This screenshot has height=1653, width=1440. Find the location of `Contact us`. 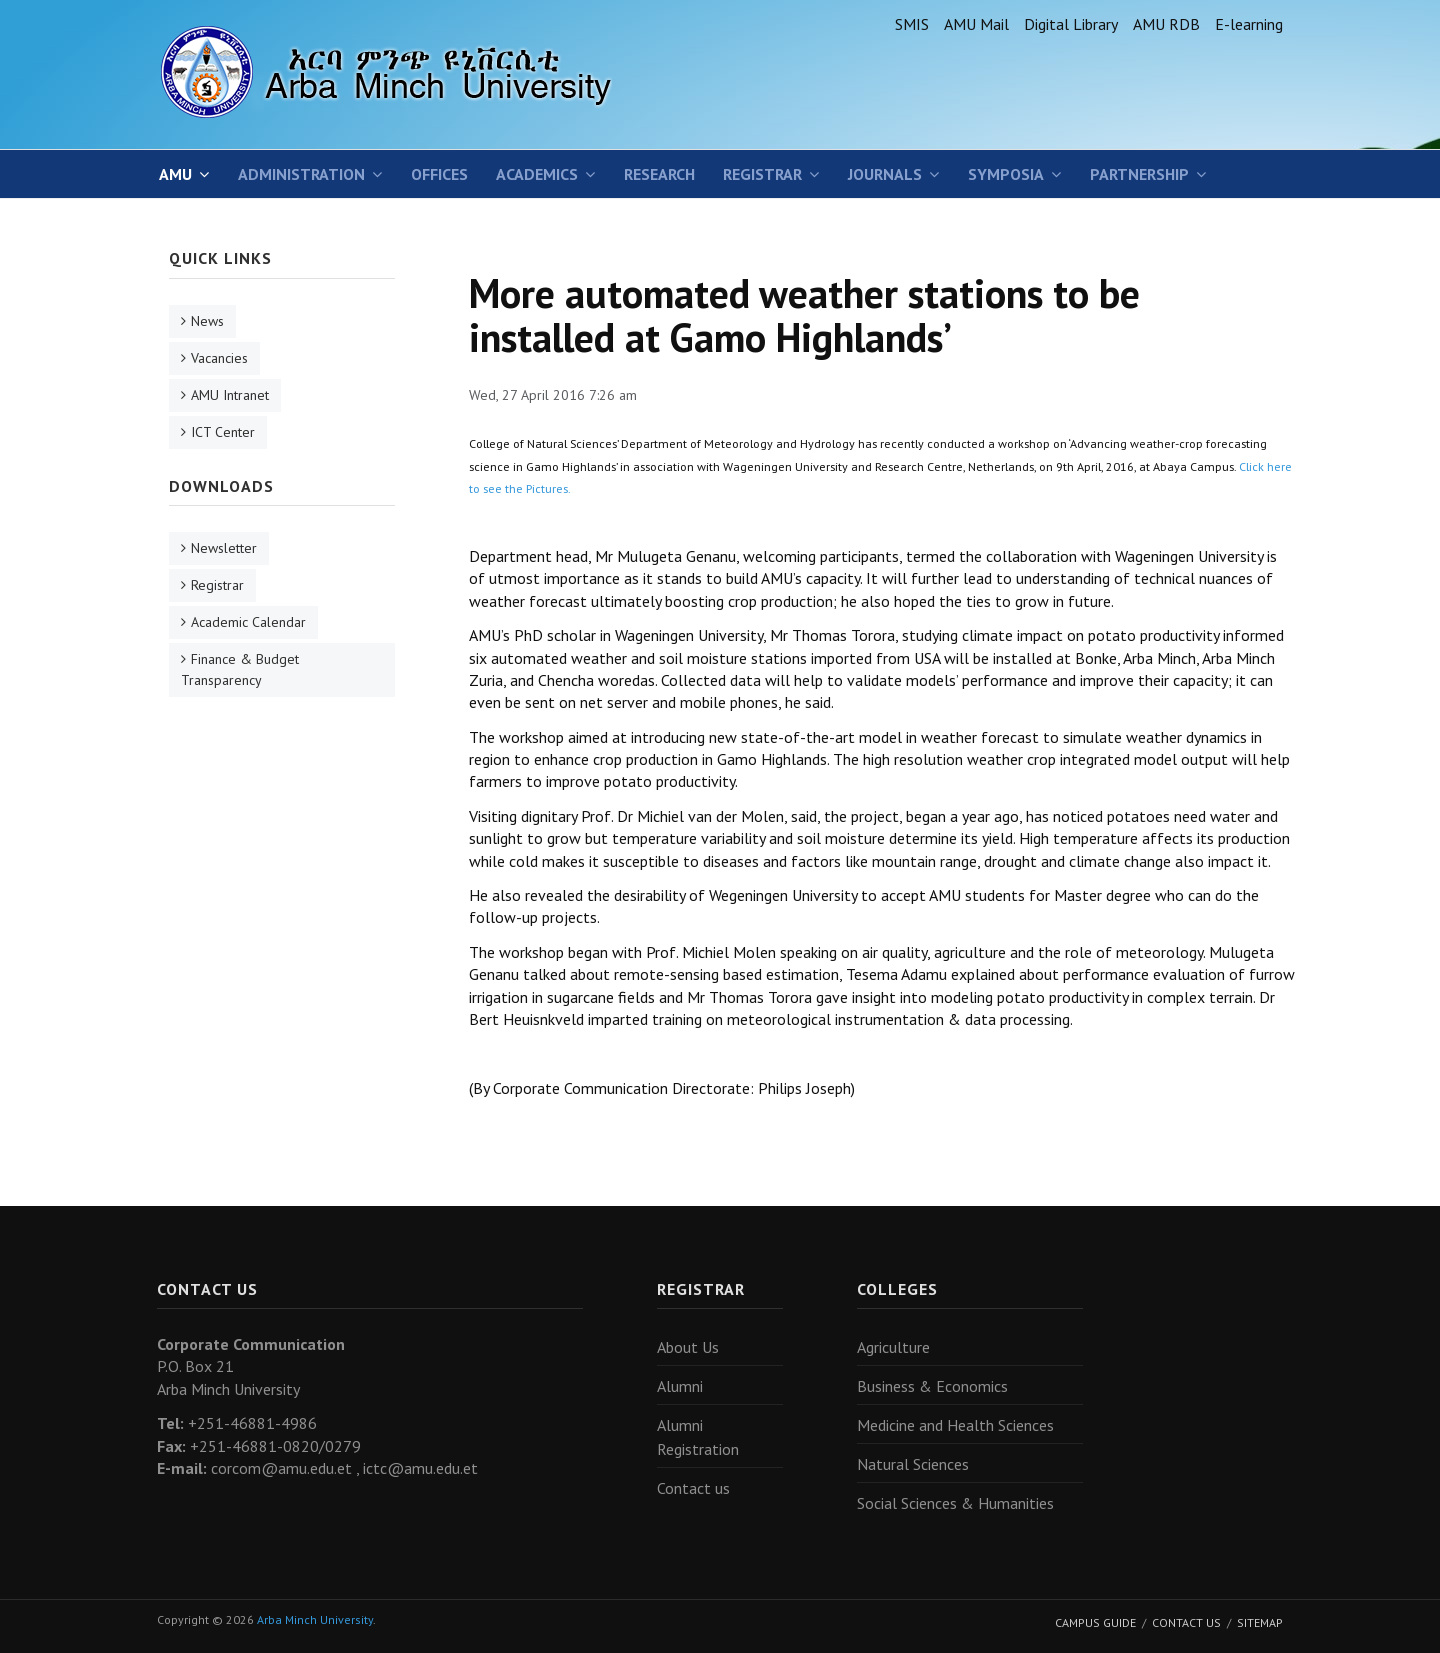

Contact us is located at coordinates (693, 1488).